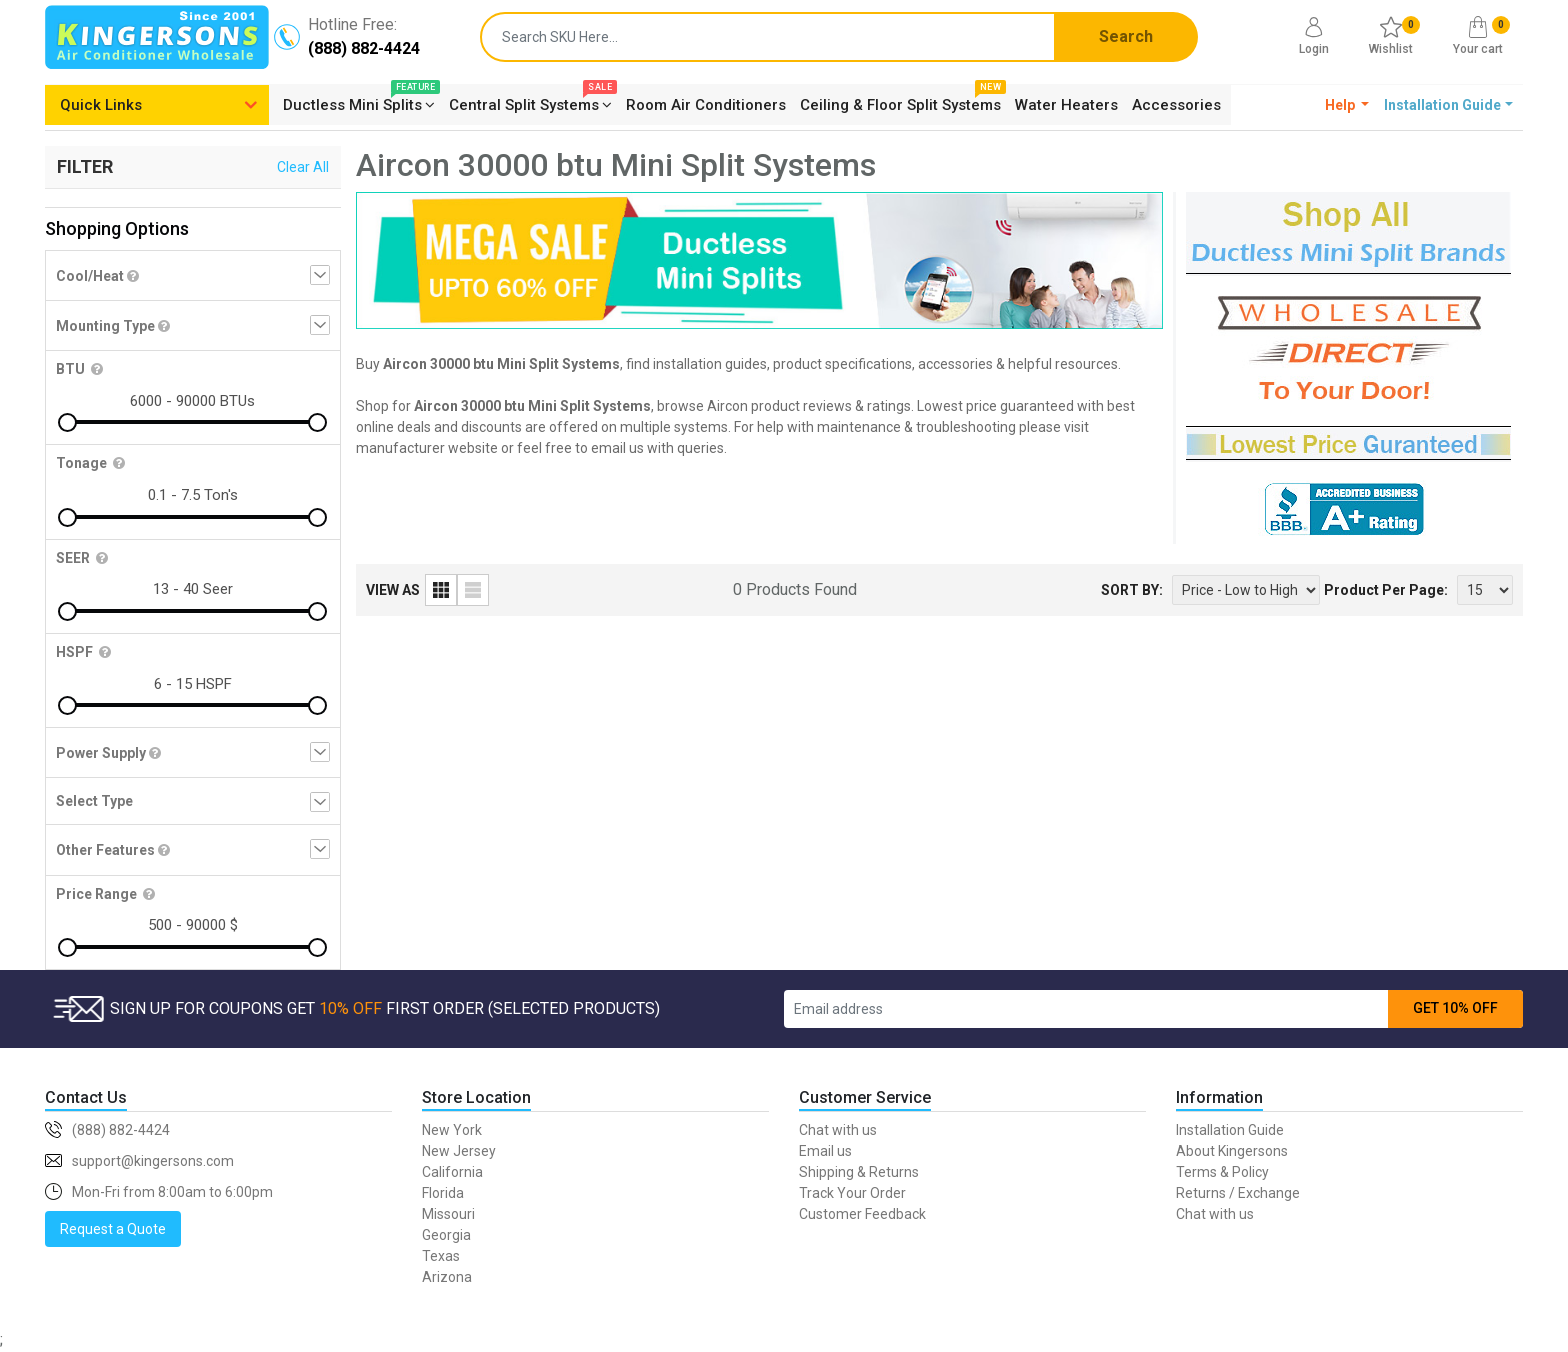  What do you see at coordinates (1132, 590) in the screenshot?
I see `SORT BY:` at bounding box center [1132, 590].